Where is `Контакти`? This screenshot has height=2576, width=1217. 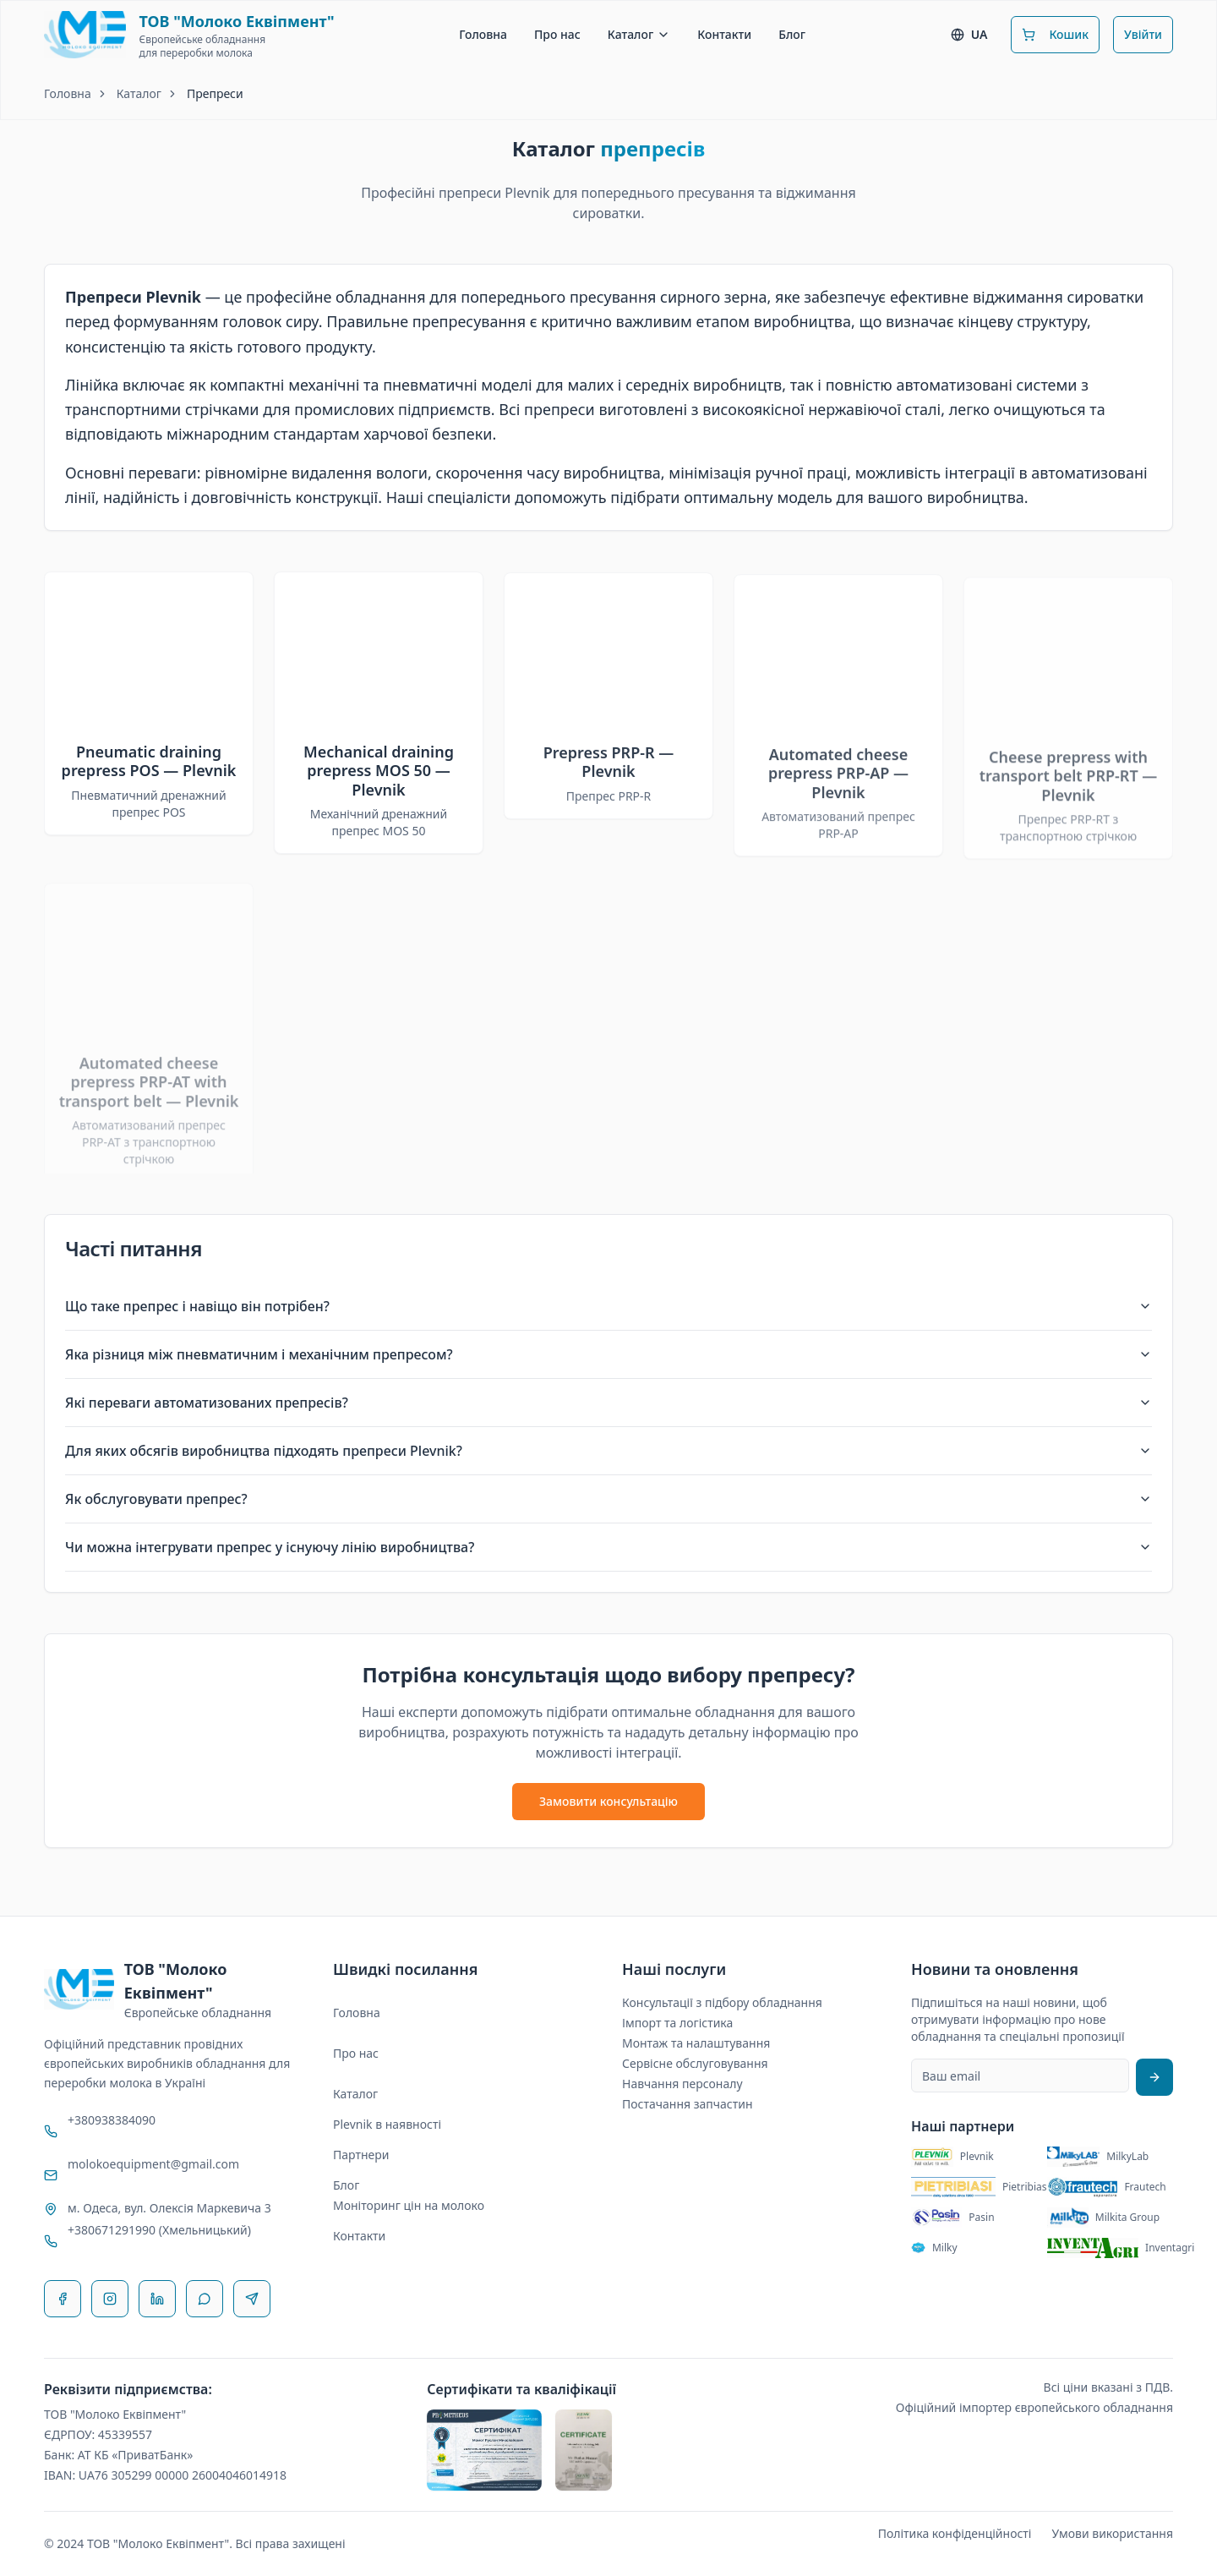 Контакти is located at coordinates (724, 34).